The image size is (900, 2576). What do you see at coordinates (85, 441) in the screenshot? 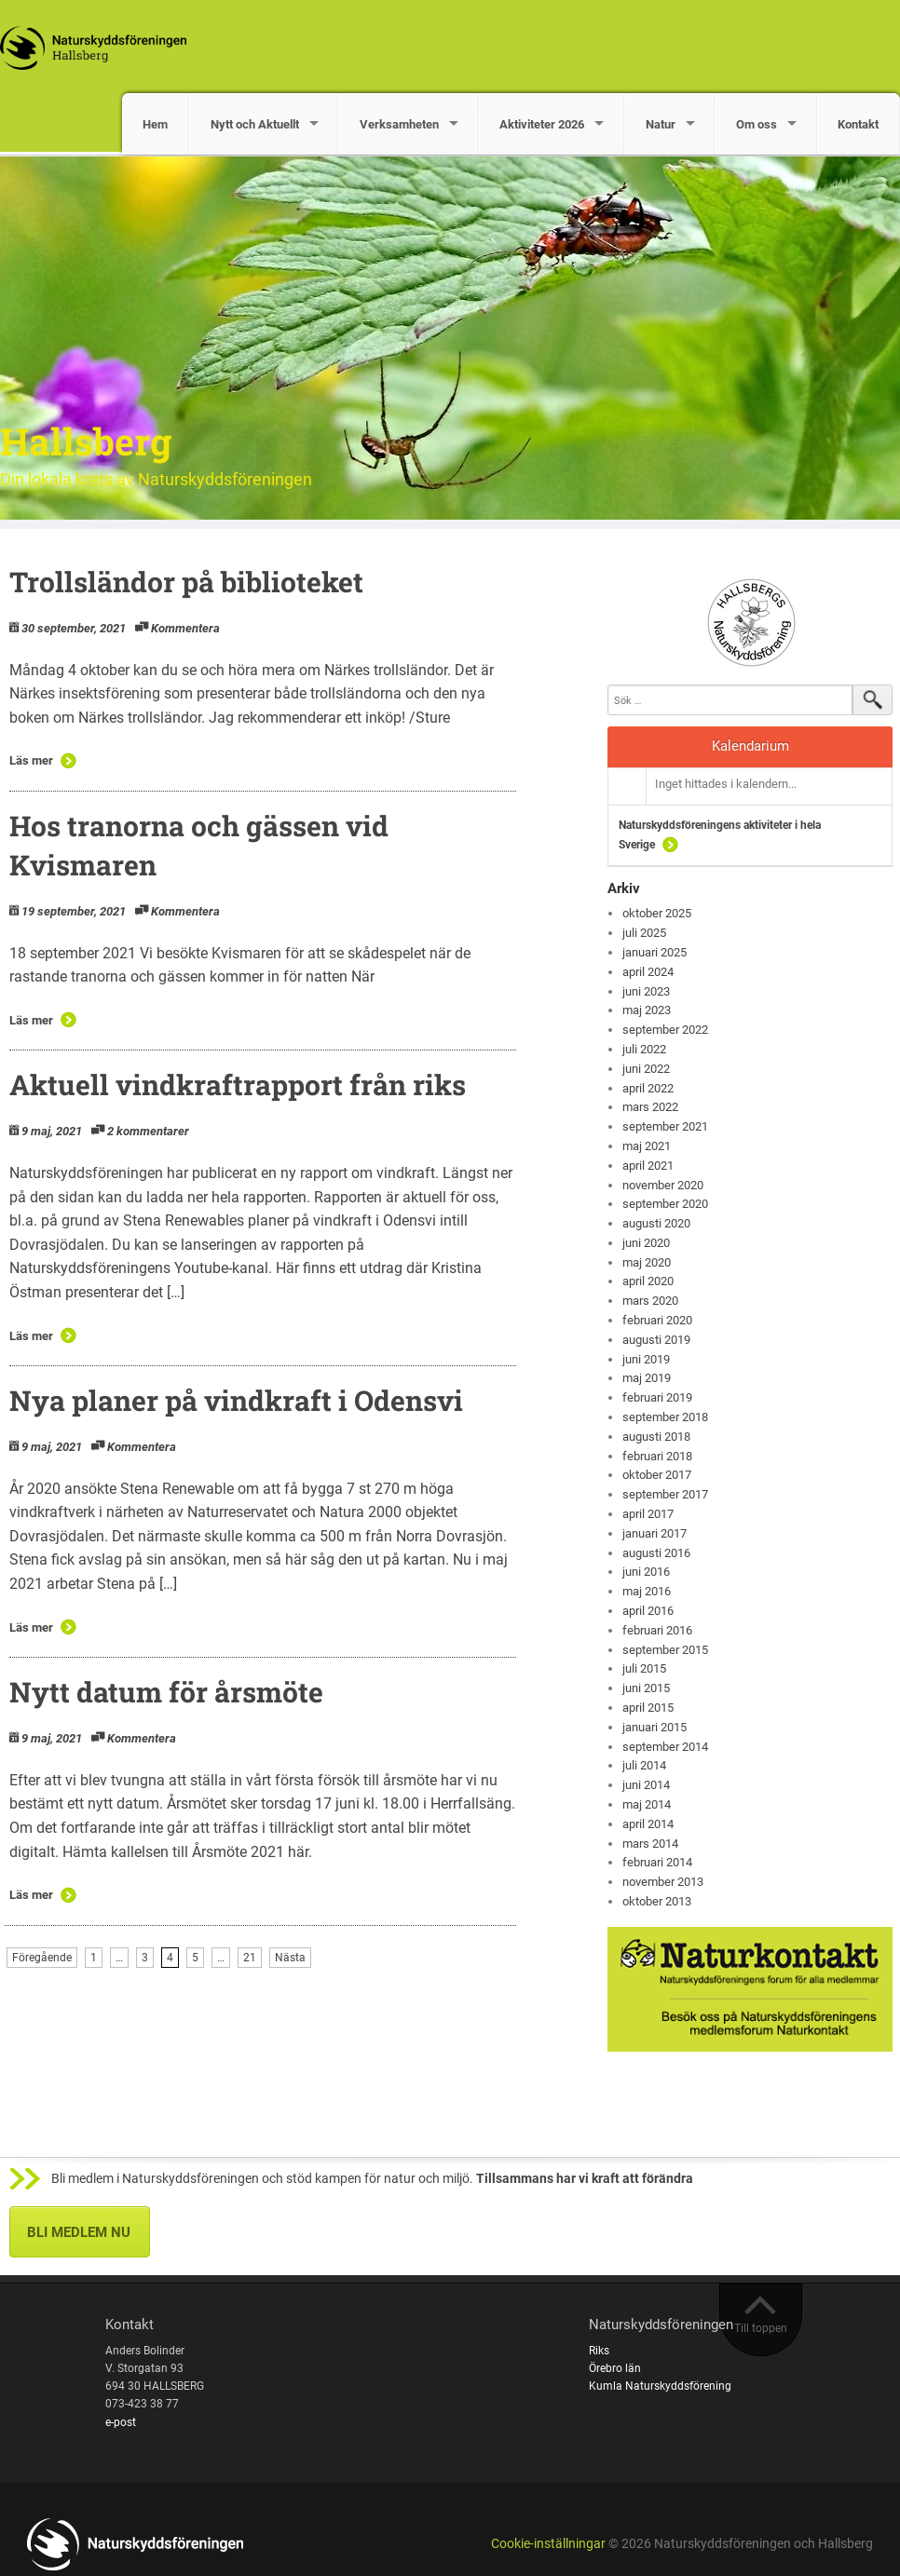
I see `Hallsberg` at bounding box center [85, 441].